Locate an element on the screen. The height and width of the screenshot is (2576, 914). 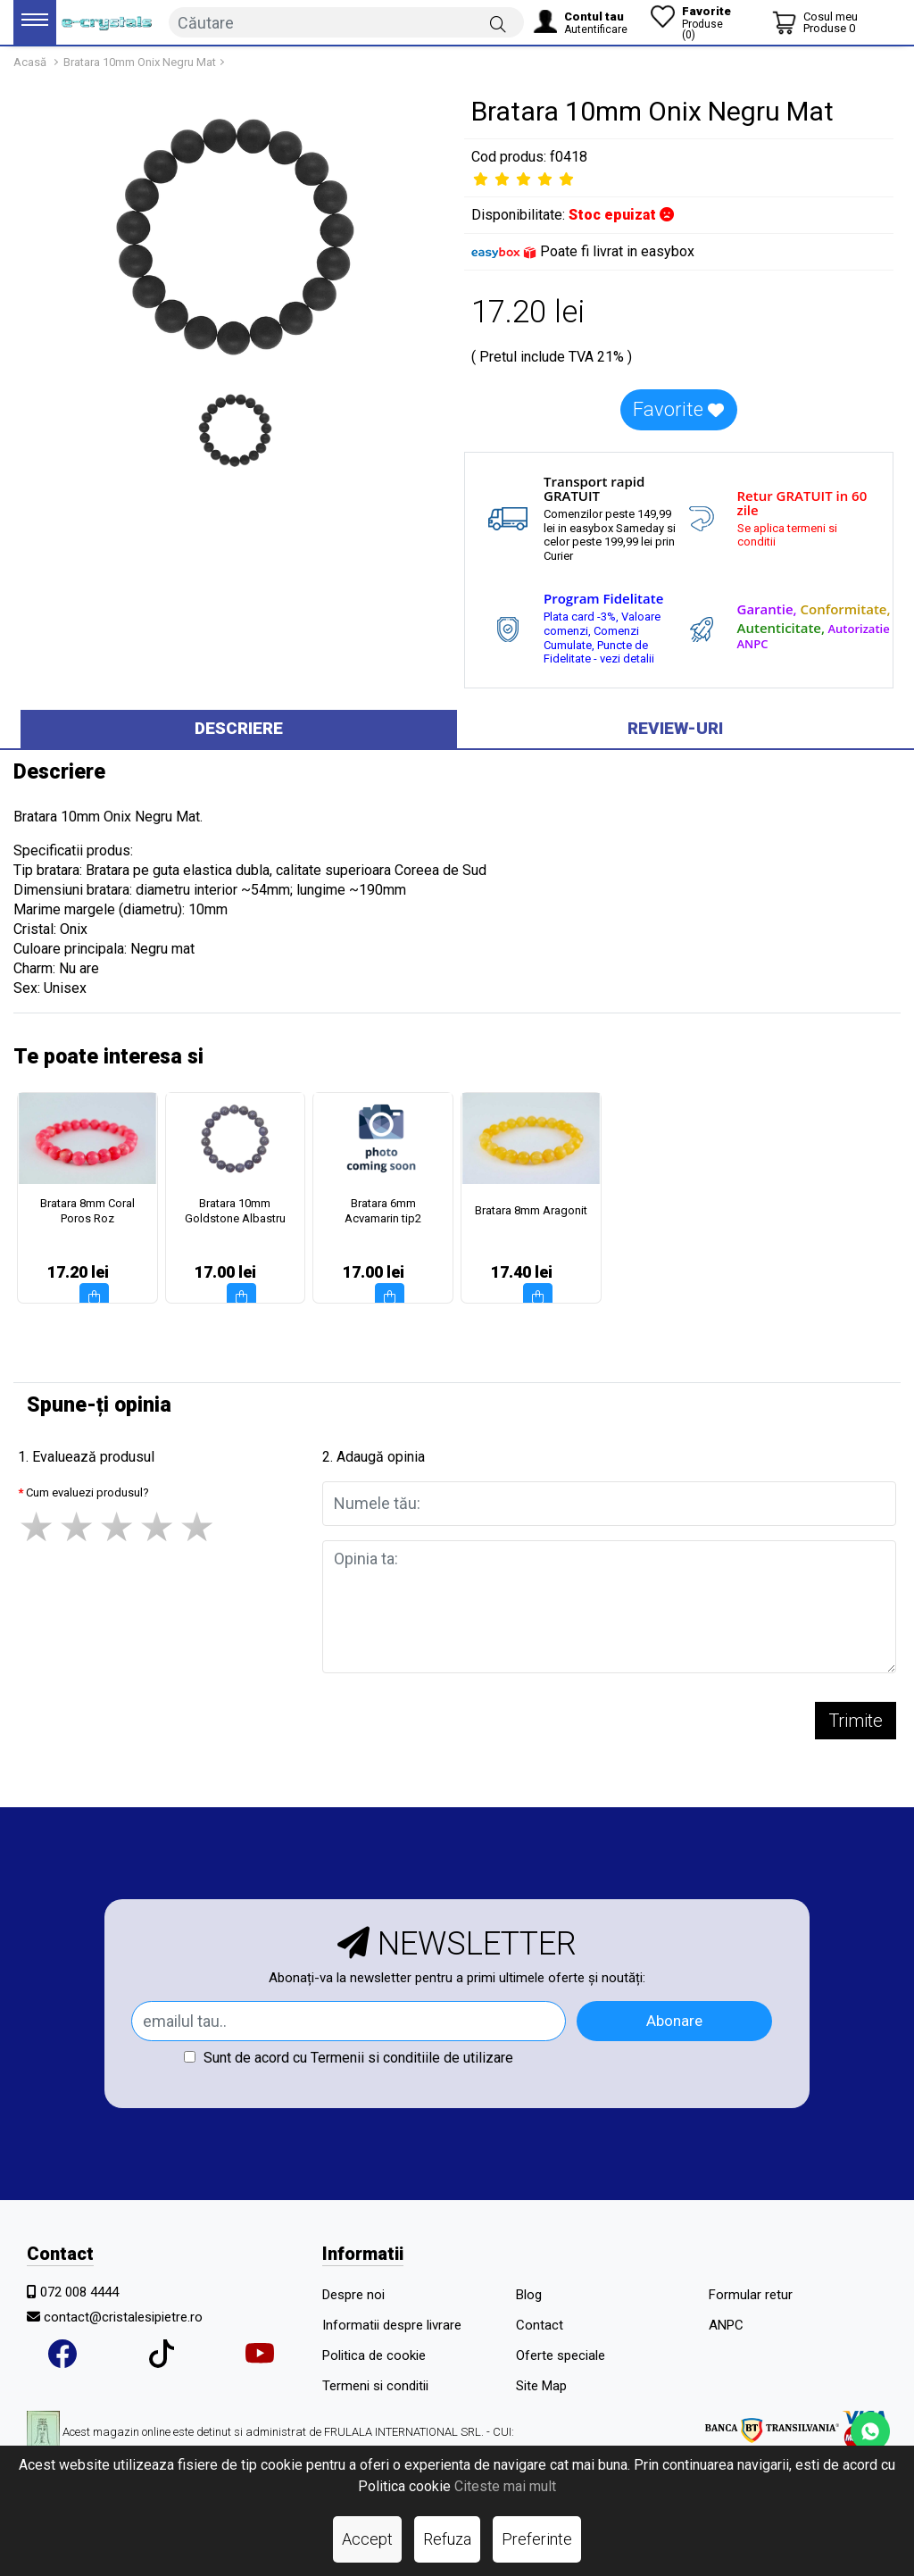
Site Map is located at coordinates (541, 2386).